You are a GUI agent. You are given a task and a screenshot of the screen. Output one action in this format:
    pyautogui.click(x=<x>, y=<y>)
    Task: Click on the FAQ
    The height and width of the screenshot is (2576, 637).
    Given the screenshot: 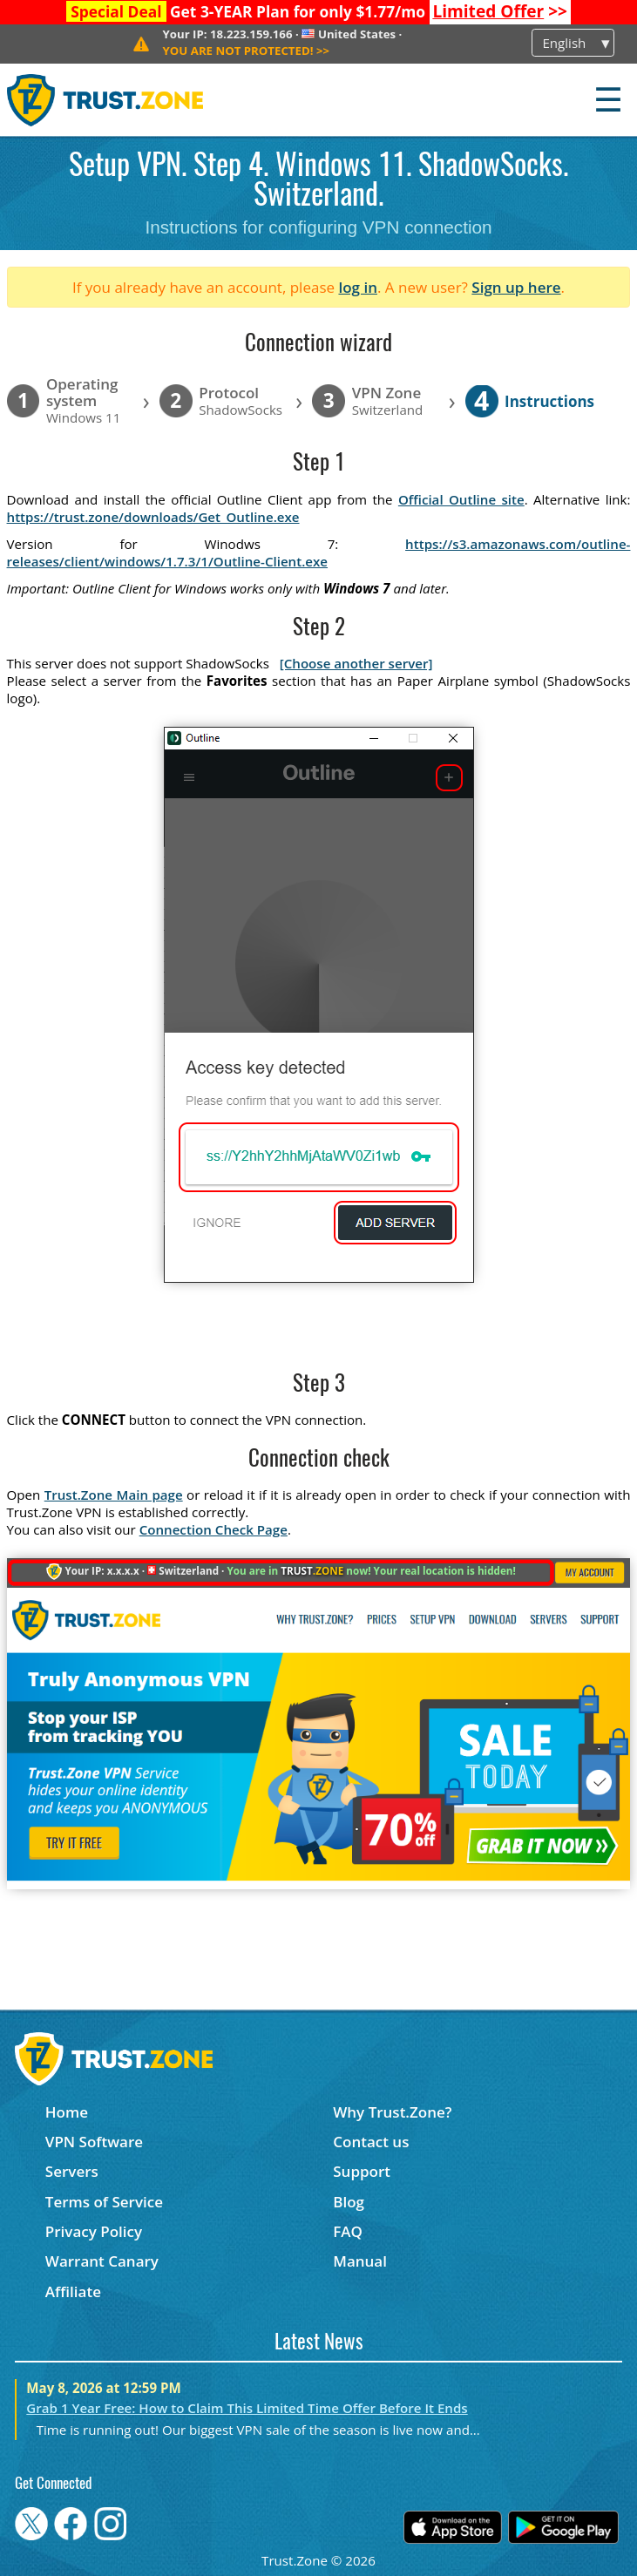 What is the action you would take?
    pyautogui.click(x=348, y=2231)
    